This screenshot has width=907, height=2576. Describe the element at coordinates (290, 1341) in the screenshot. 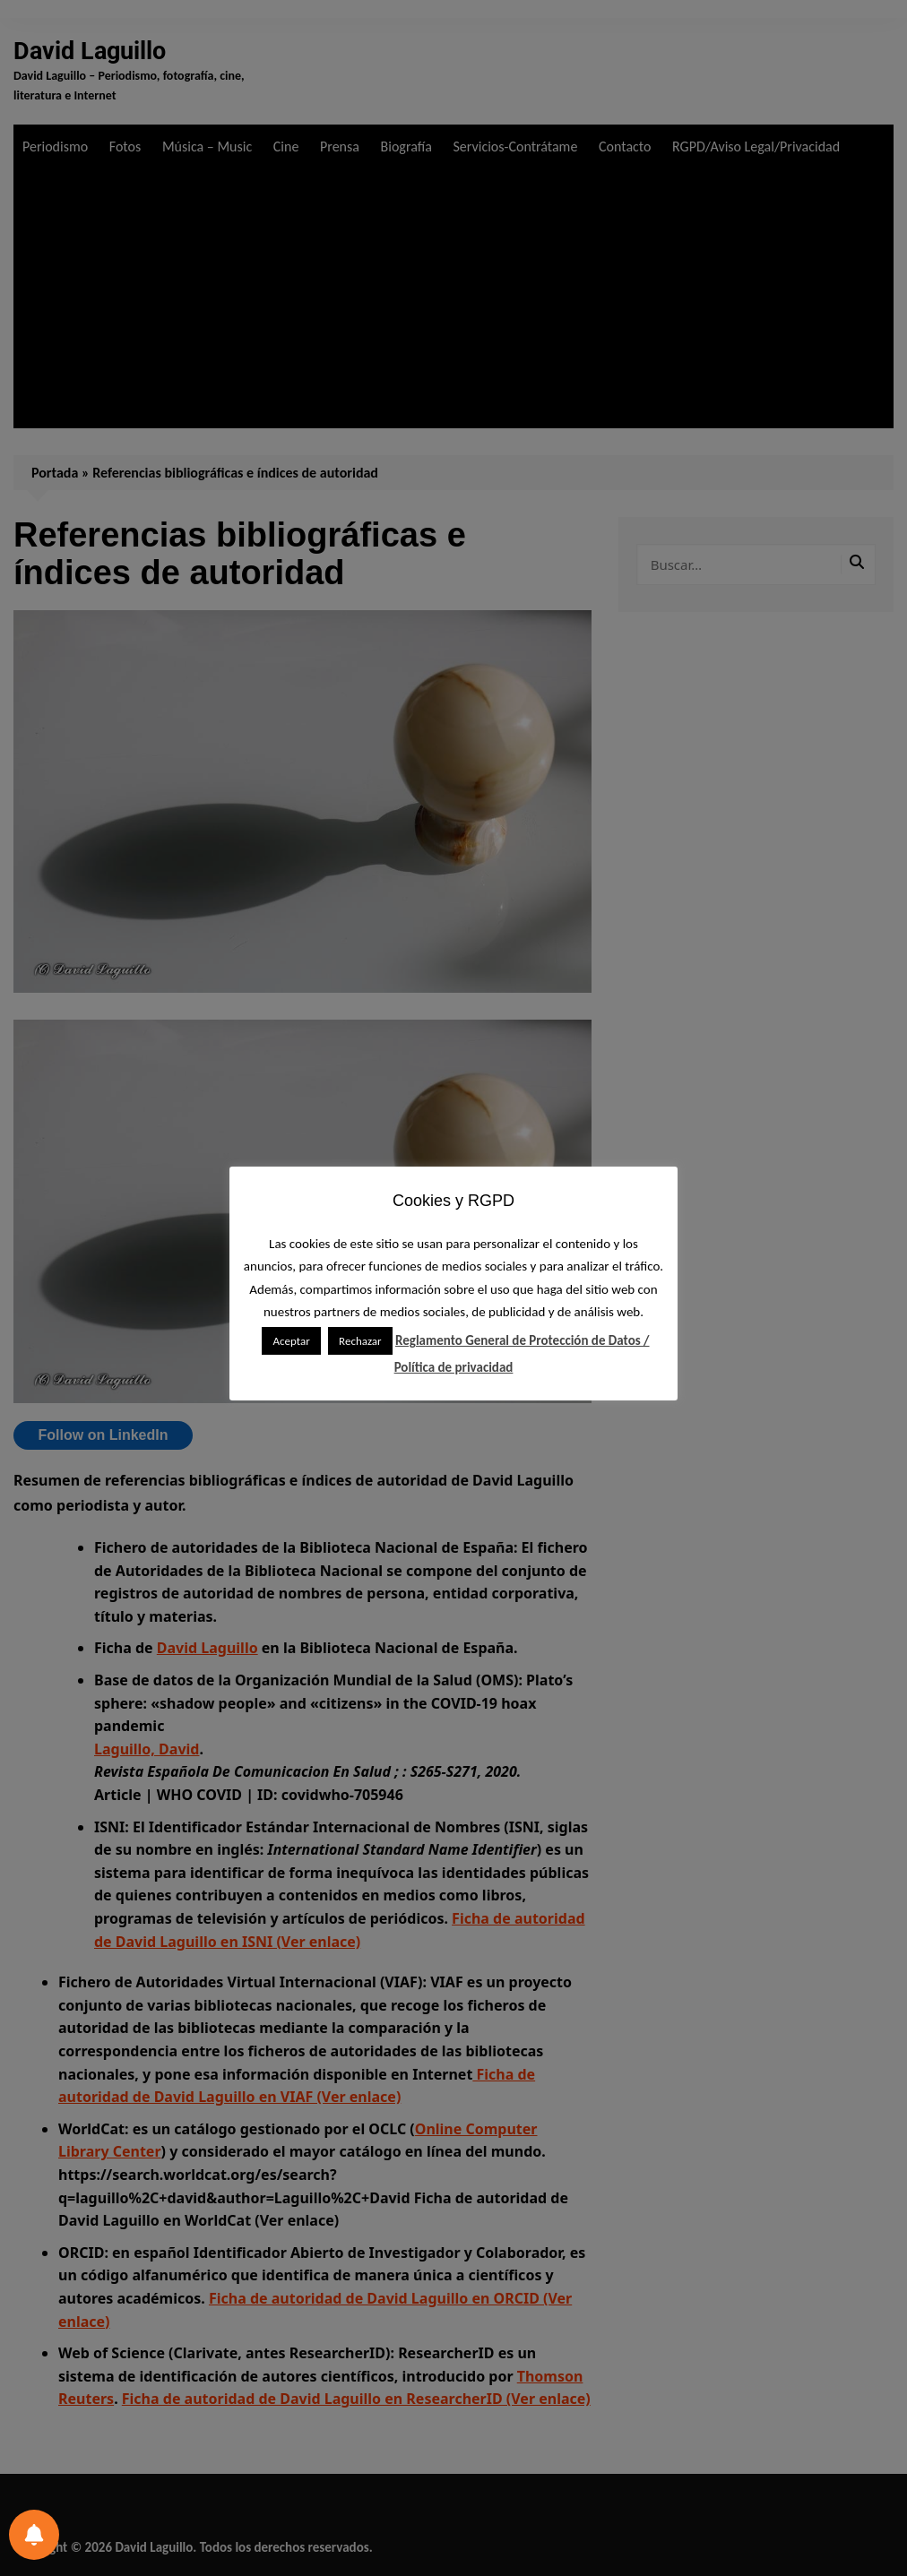

I see `Aceptar [button]` at that location.